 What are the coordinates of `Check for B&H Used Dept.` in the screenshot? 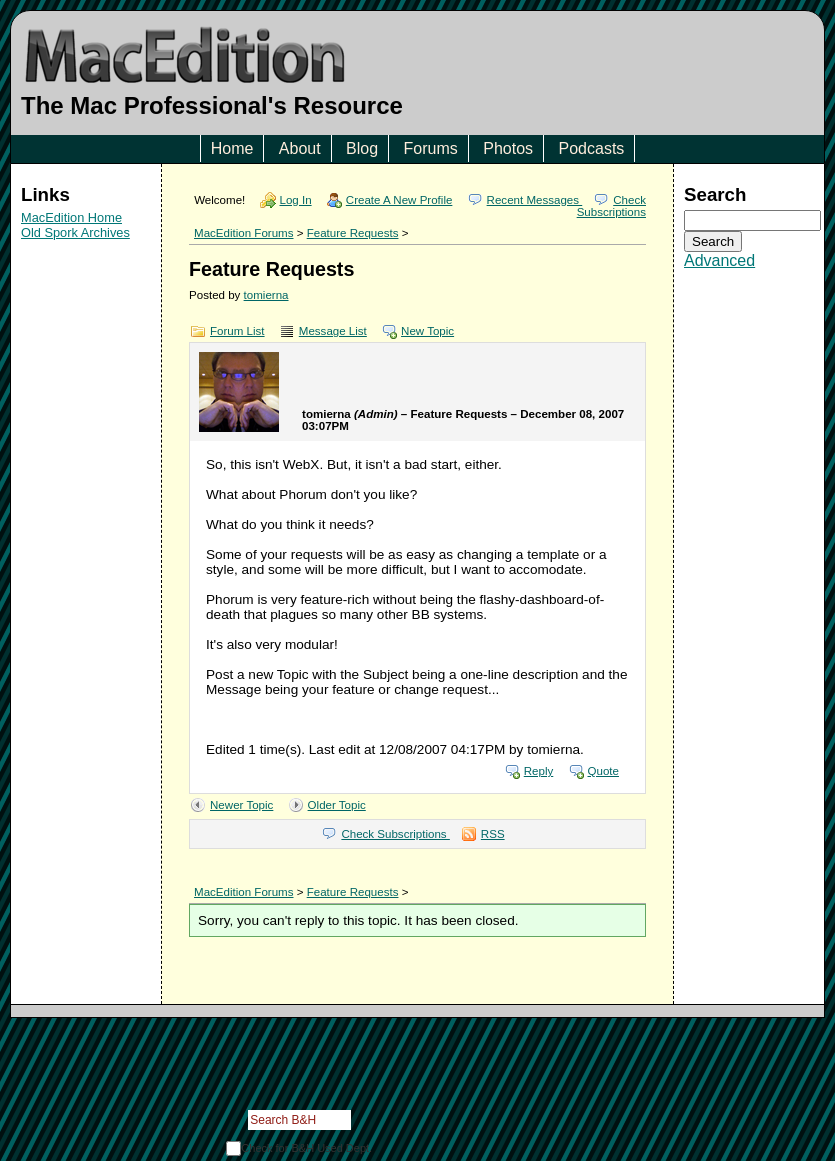 It's located at (306, 1148).